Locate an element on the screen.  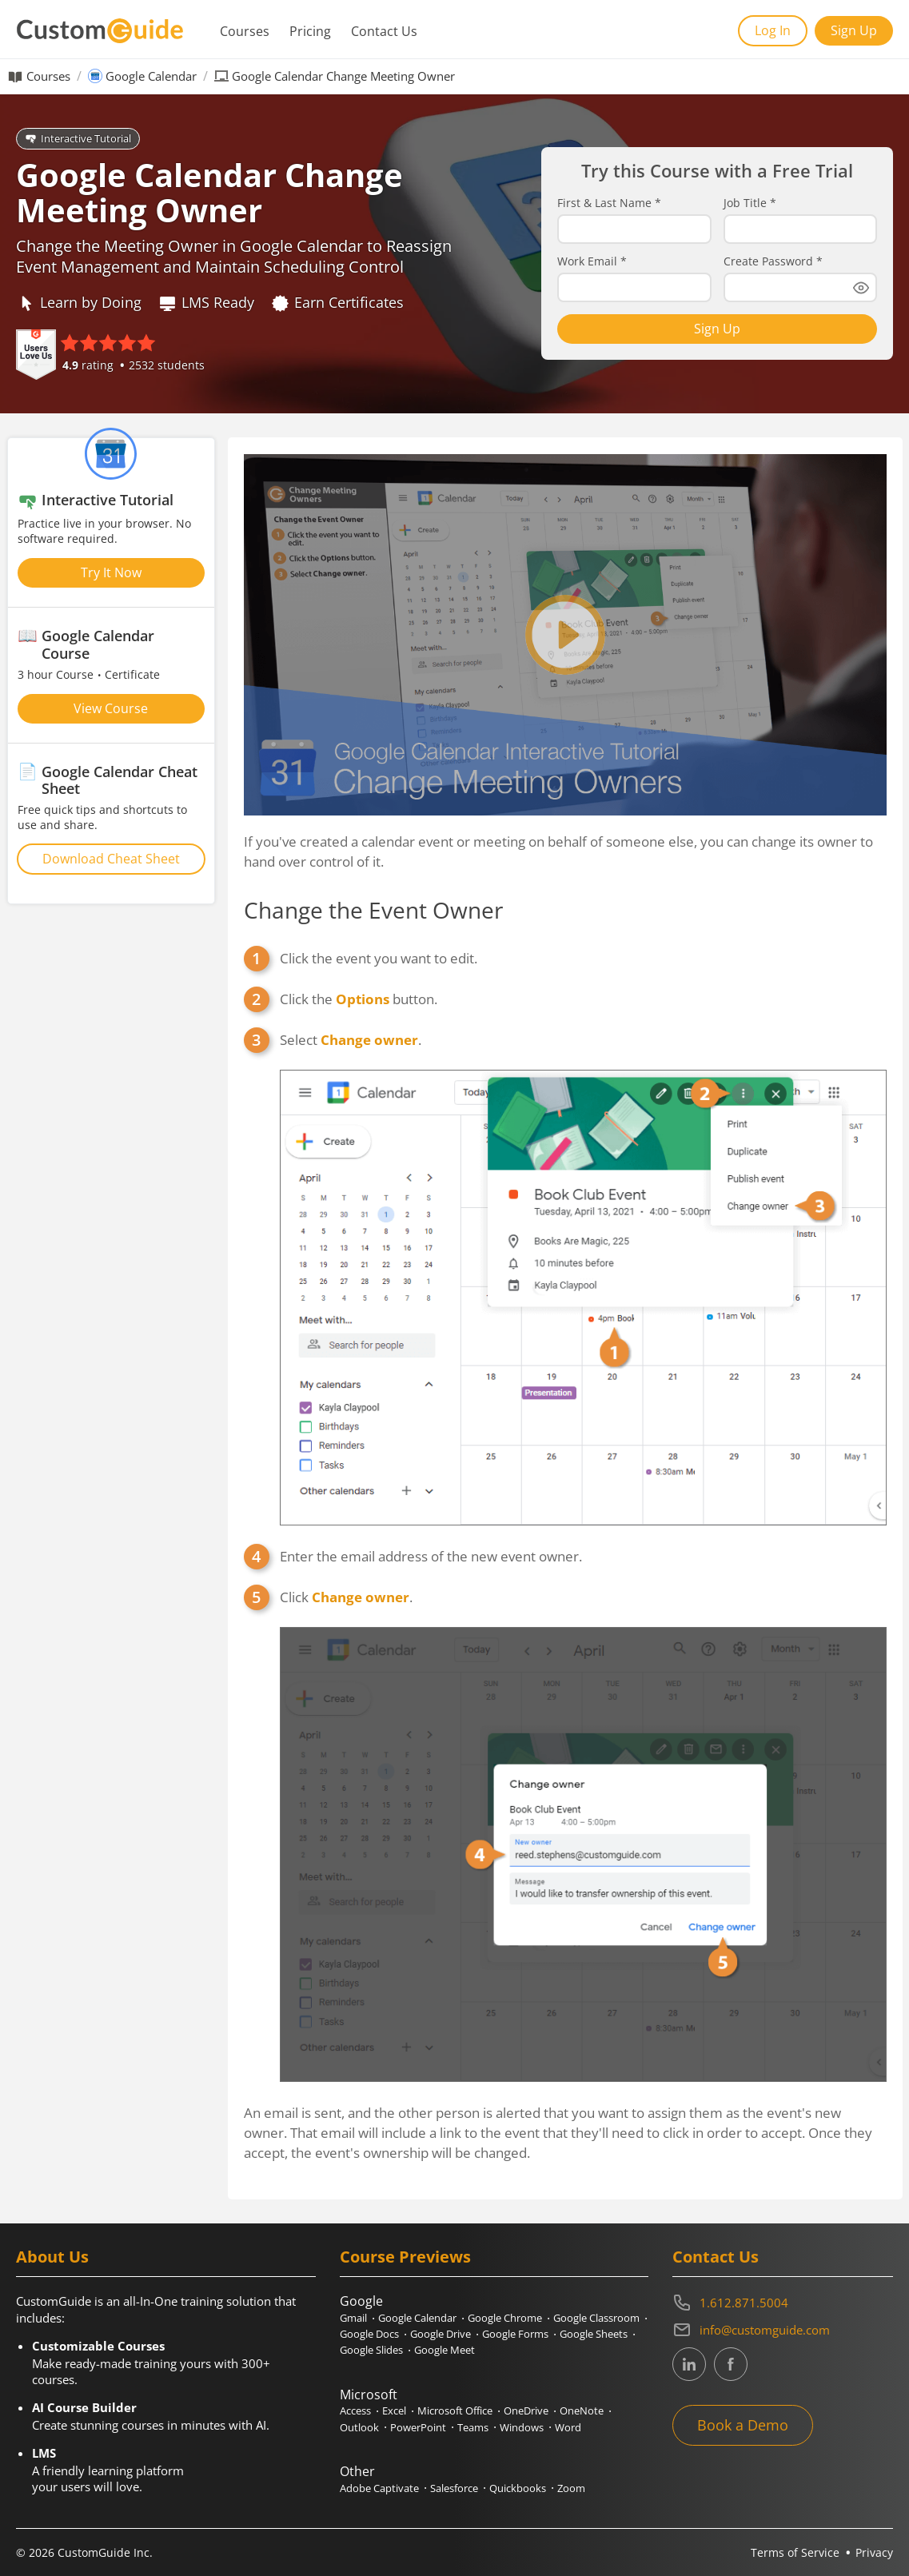
Outlook is located at coordinates (359, 2427).